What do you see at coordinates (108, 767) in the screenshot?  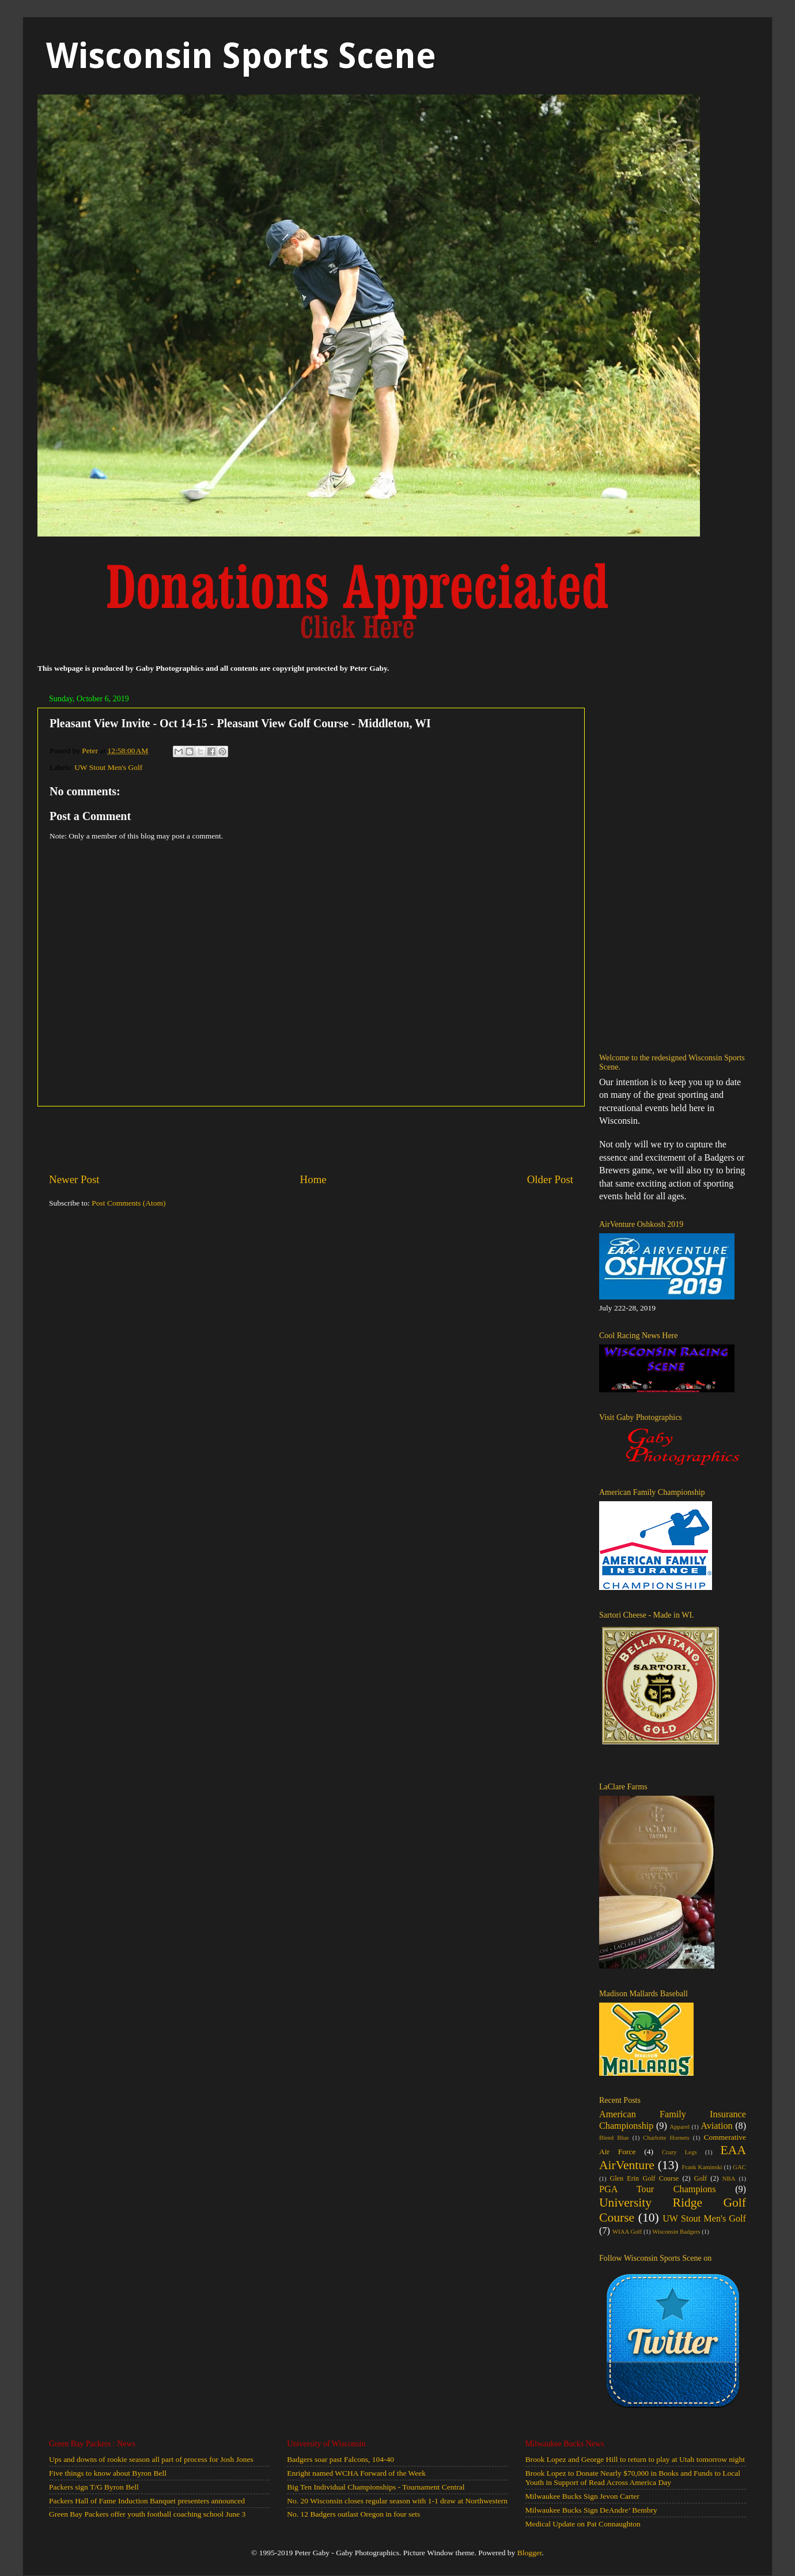 I see `UW Stout Men's Golf` at bounding box center [108, 767].